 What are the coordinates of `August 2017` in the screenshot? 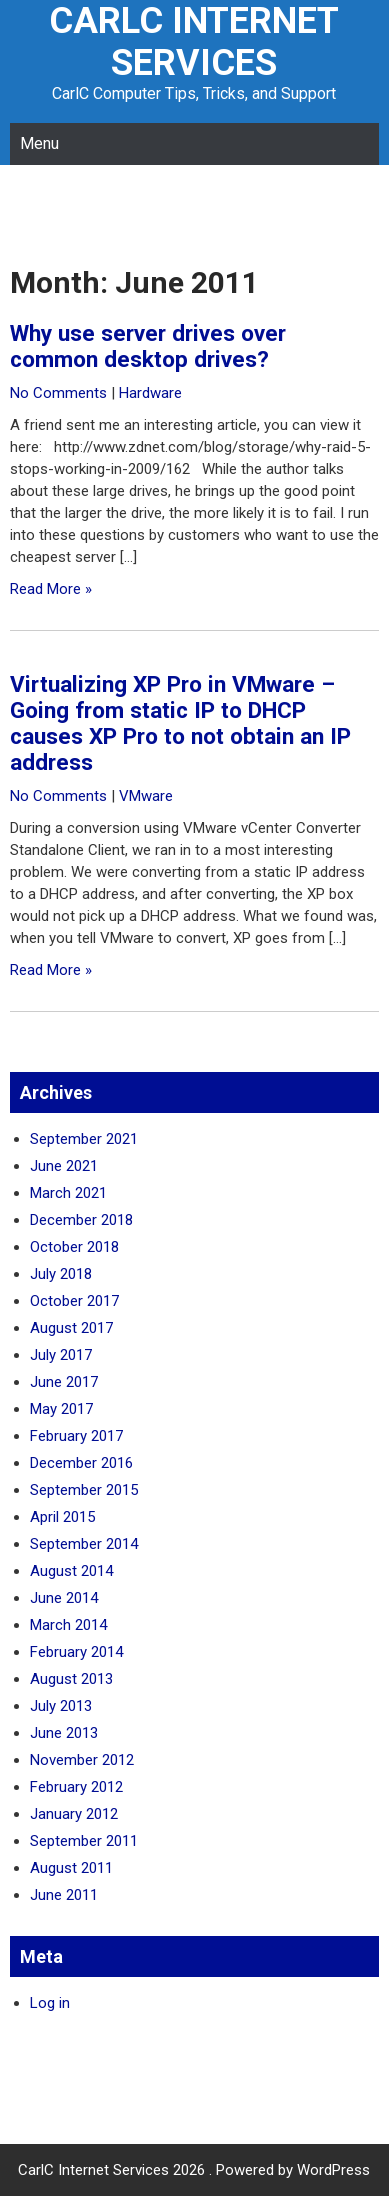 It's located at (71, 1328).